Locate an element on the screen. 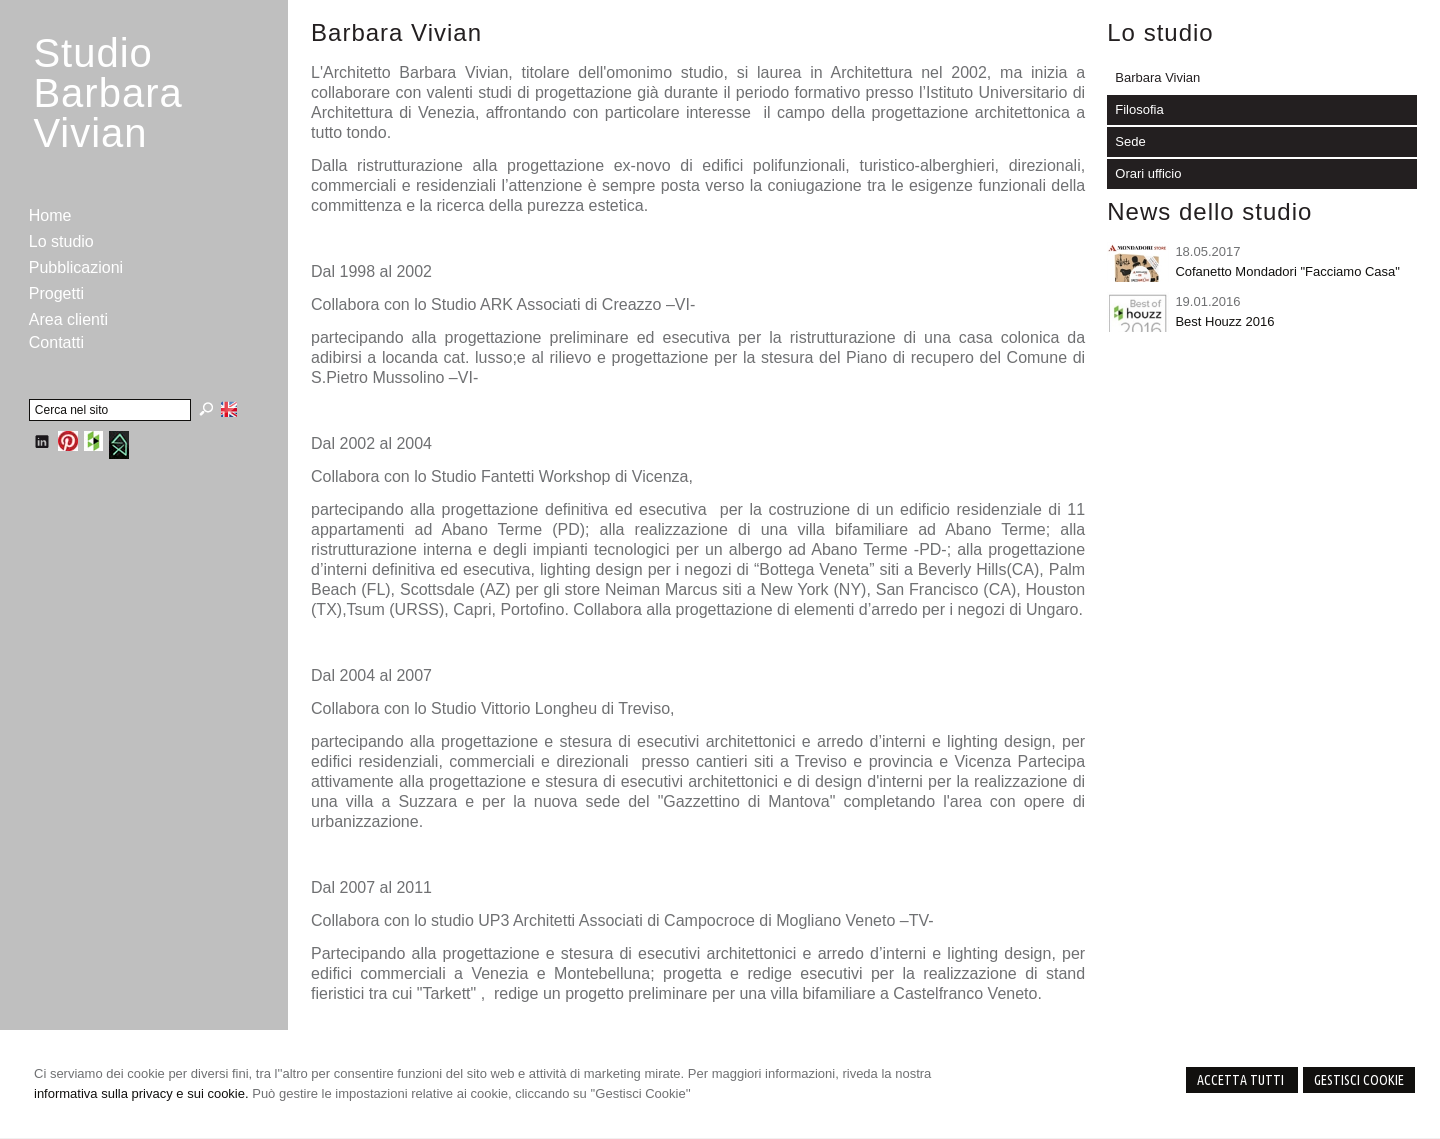 The width and height of the screenshot is (1440, 1139). Best Houzz 2016 is located at coordinates (1224, 321).